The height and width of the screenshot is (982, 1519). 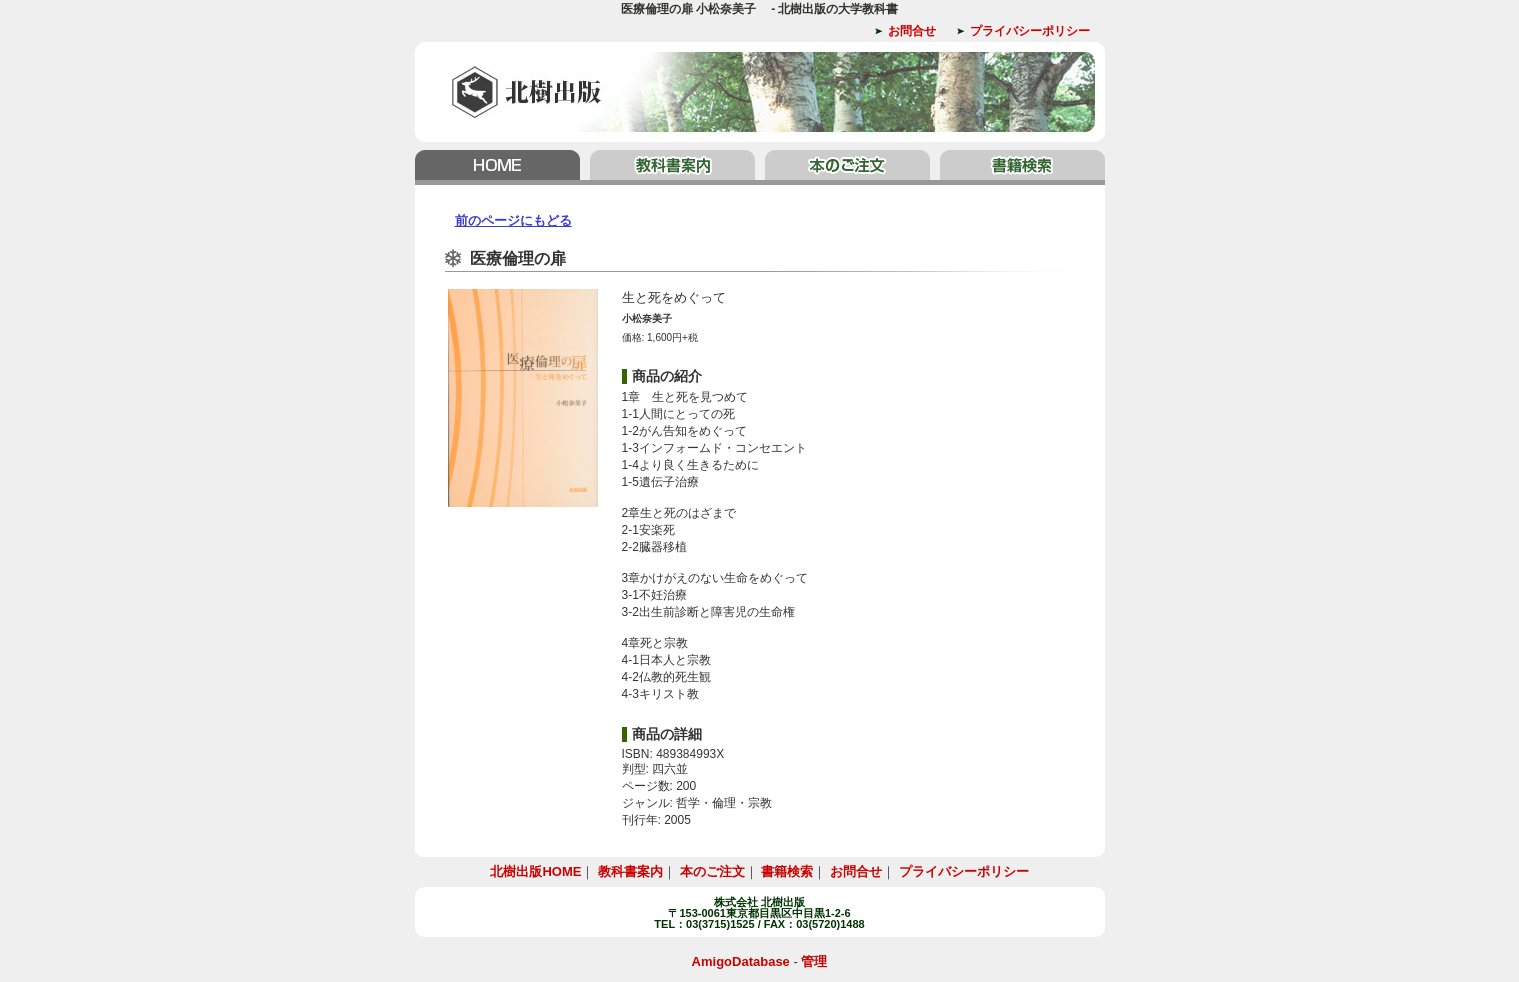 What do you see at coordinates (513, 220) in the screenshot?
I see `前のページにもどる` at bounding box center [513, 220].